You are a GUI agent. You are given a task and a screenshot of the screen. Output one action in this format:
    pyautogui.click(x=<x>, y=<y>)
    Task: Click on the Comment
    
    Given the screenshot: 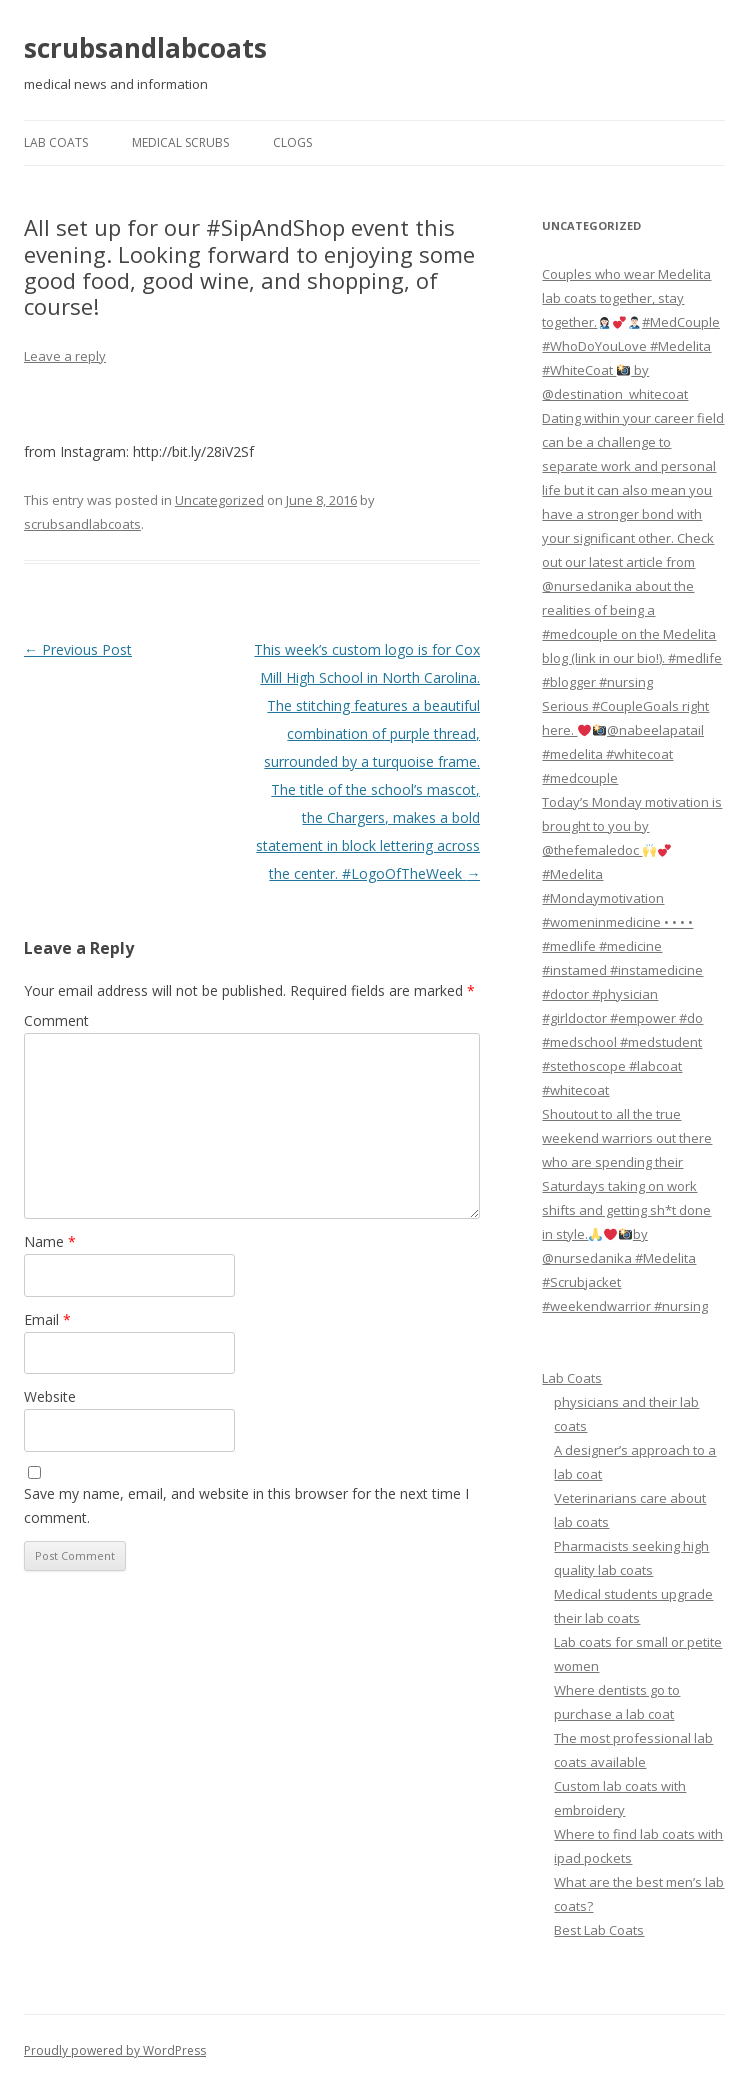 What is the action you would take?
    pyautogui.click(x=56, y=1020)
    